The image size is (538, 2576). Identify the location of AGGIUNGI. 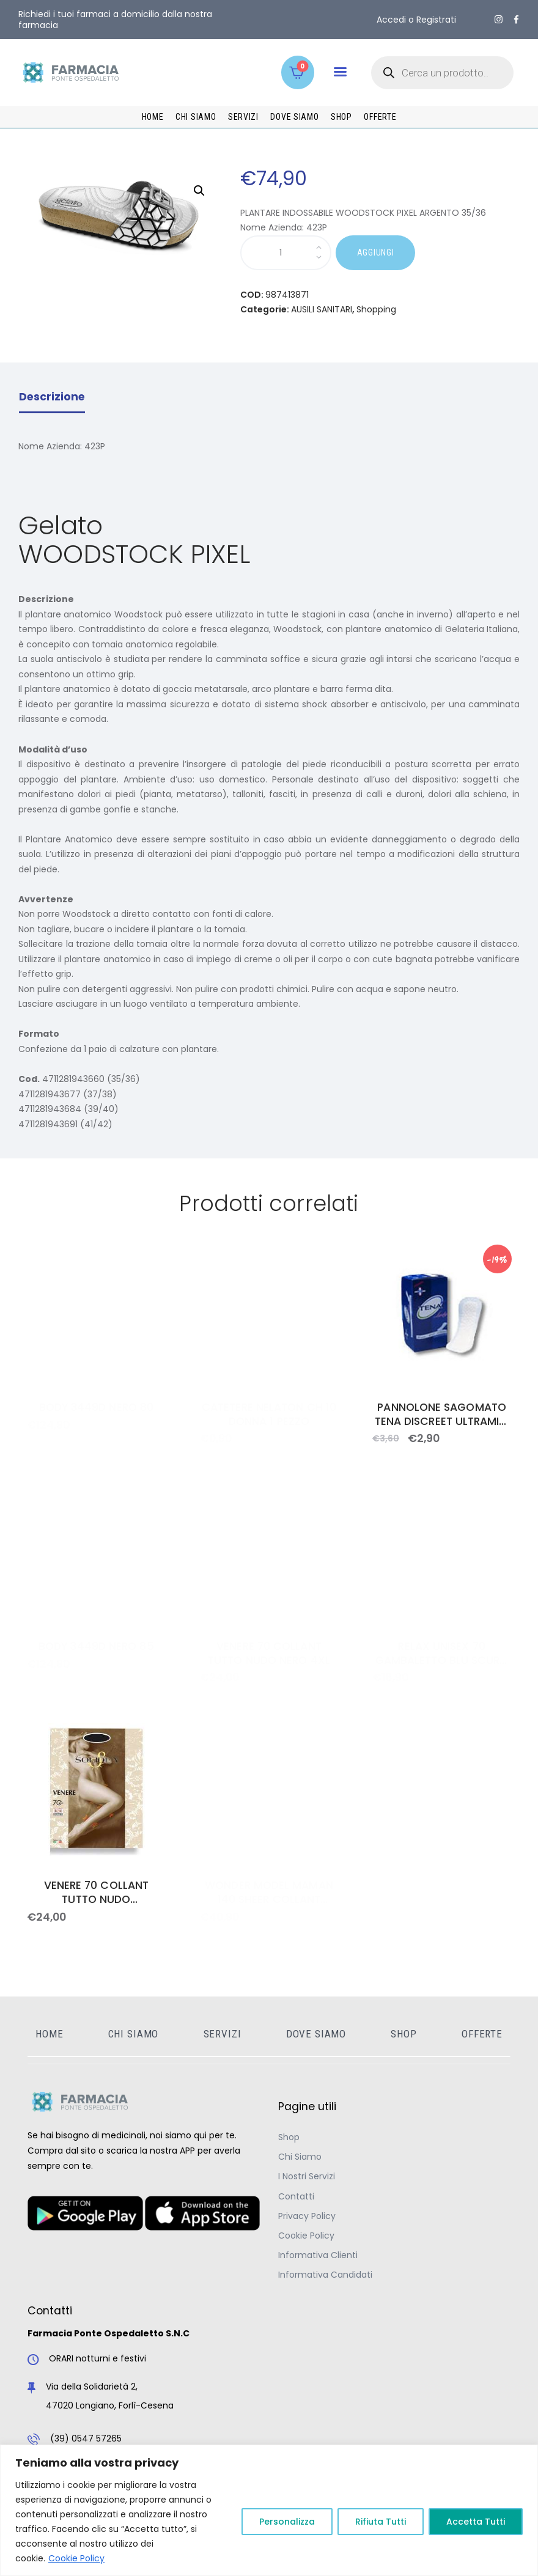
(375, 252).